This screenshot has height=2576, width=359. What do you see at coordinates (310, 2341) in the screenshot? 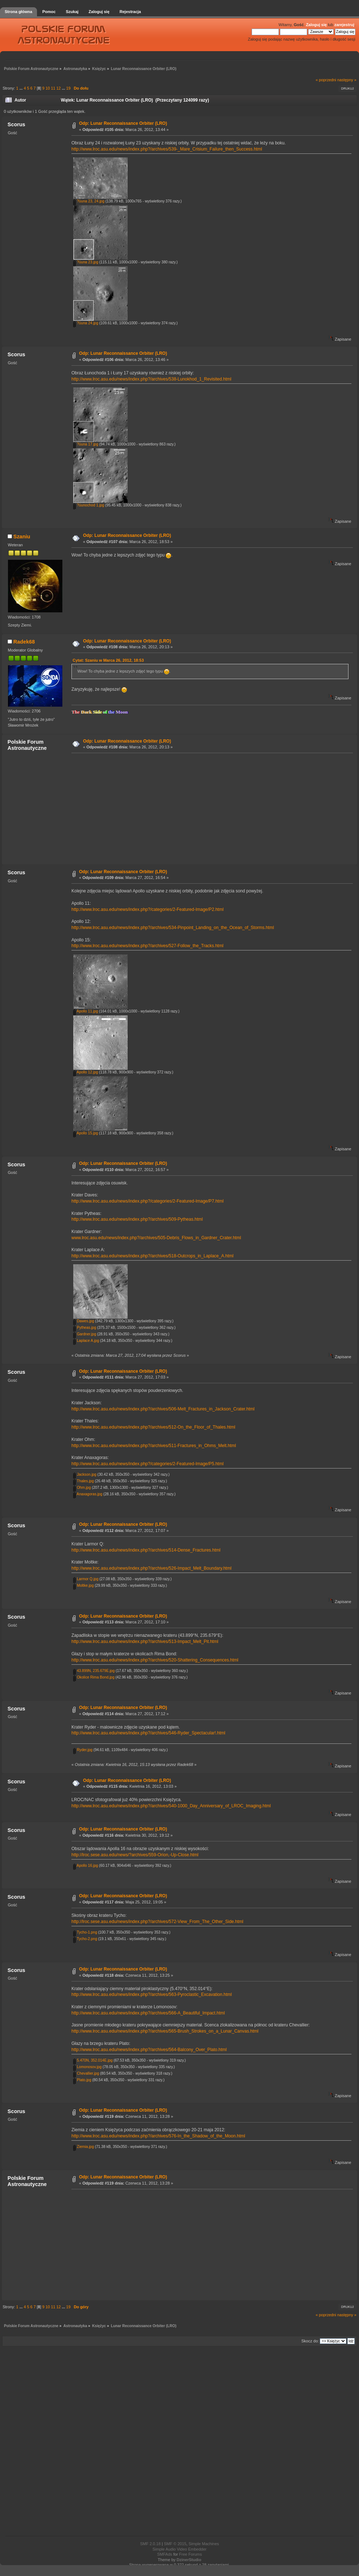
I see `Skocz do:` at bounding box center [310, 2341].